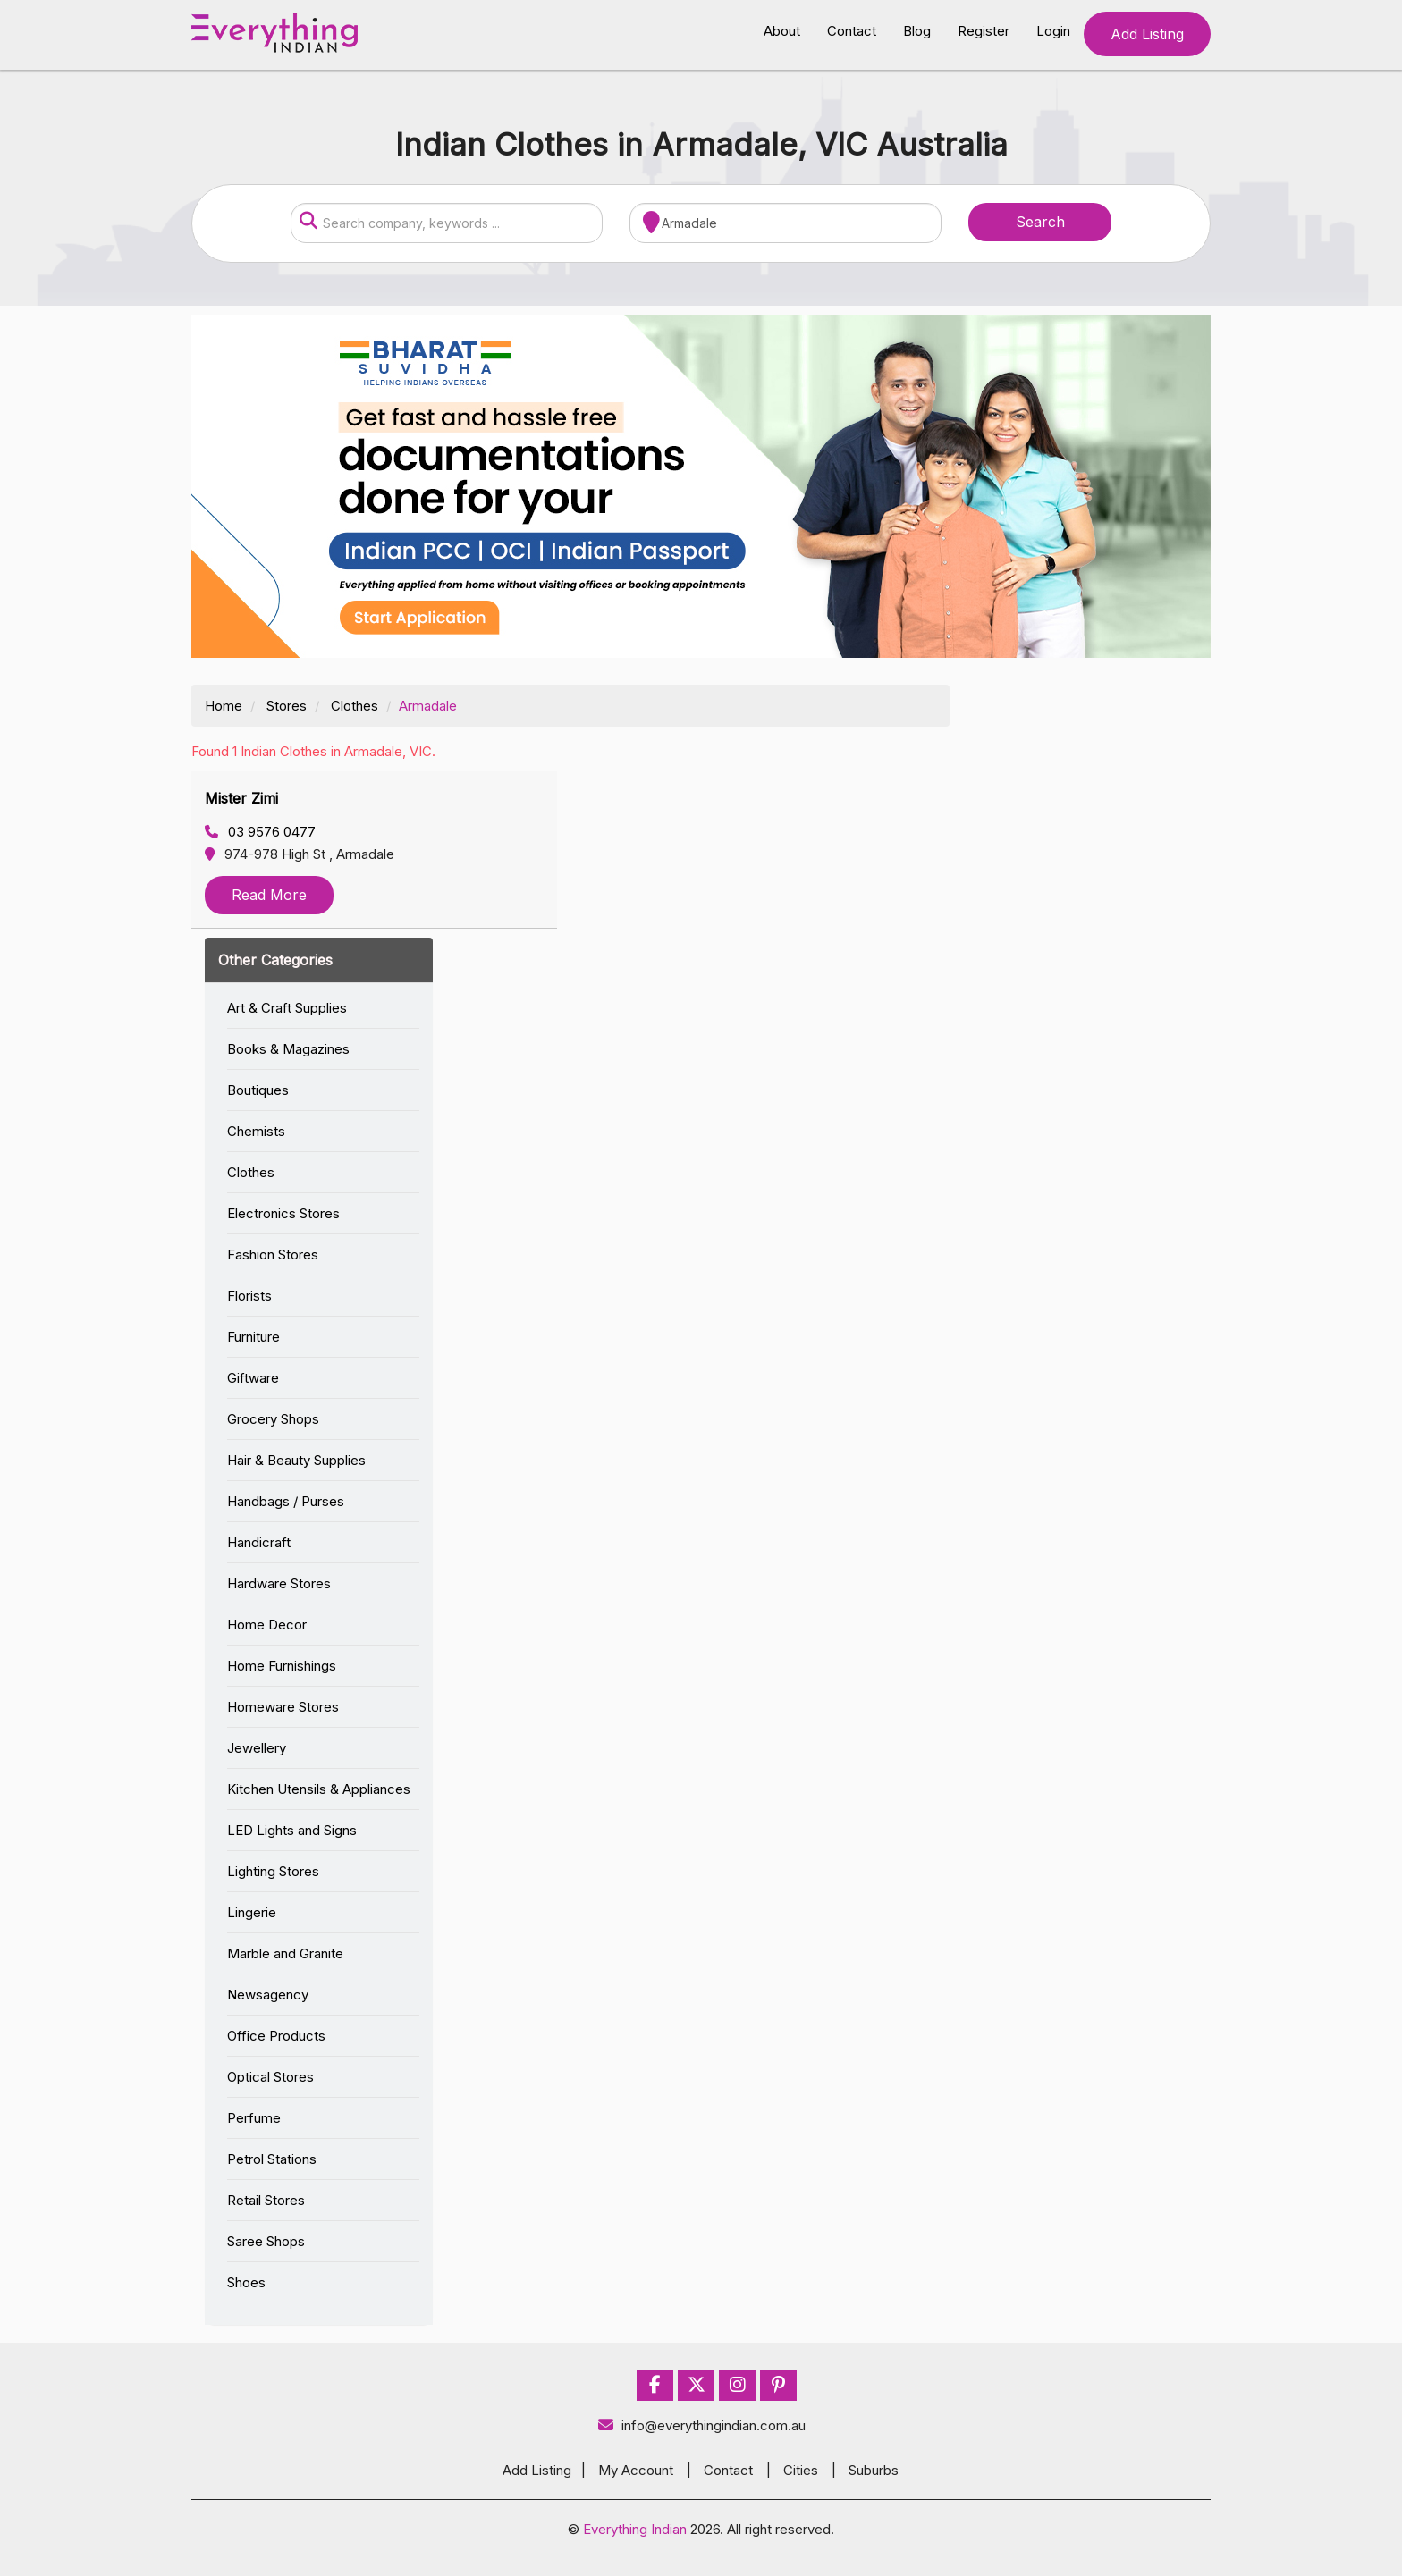  What do you see at coordinates (266, 2200) in the screenshot?
I see `Retail Stores` at bounding box center [266, 2200].